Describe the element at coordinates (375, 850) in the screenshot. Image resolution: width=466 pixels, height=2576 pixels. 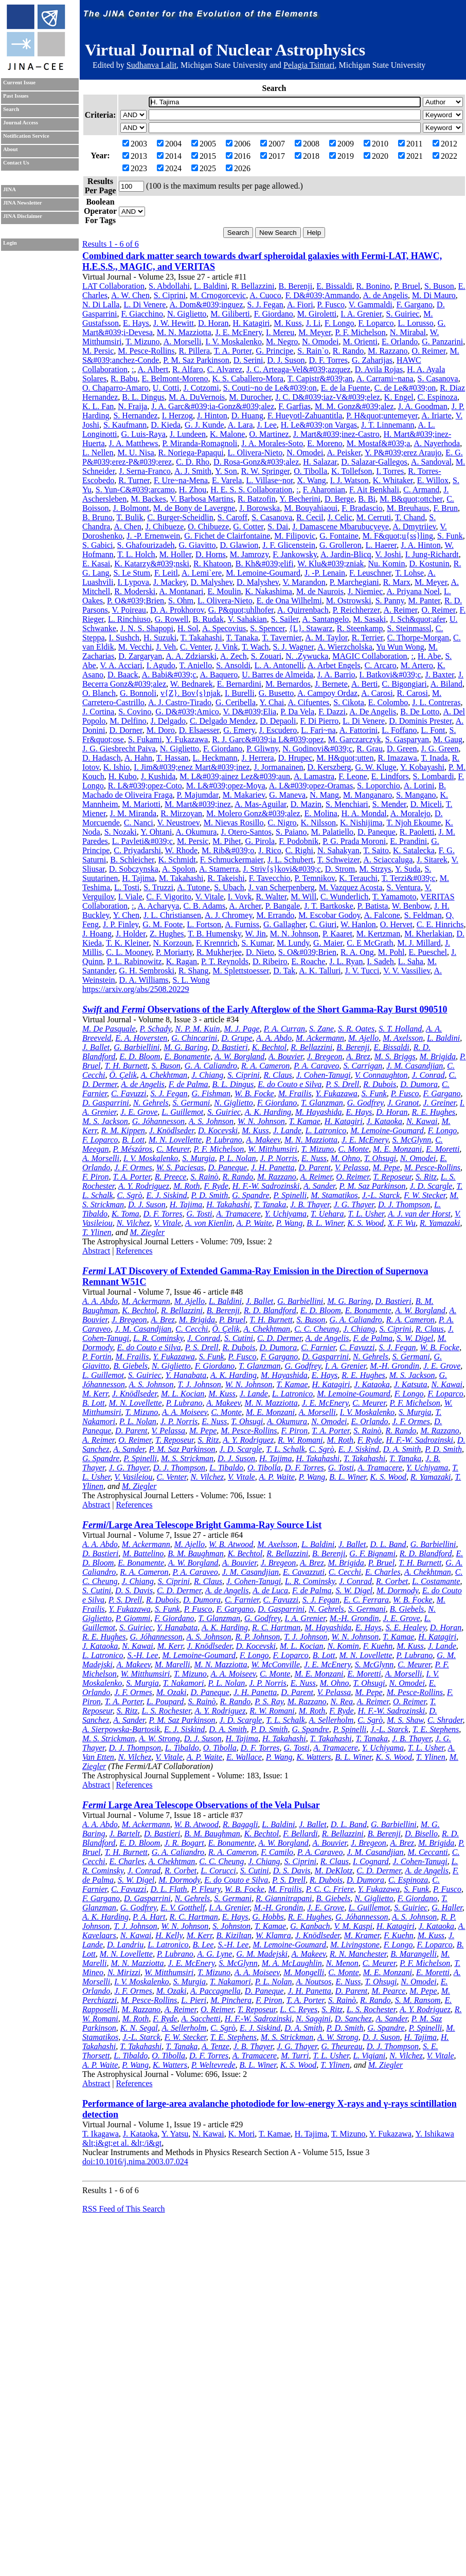
I see `T. Saito` at that location.